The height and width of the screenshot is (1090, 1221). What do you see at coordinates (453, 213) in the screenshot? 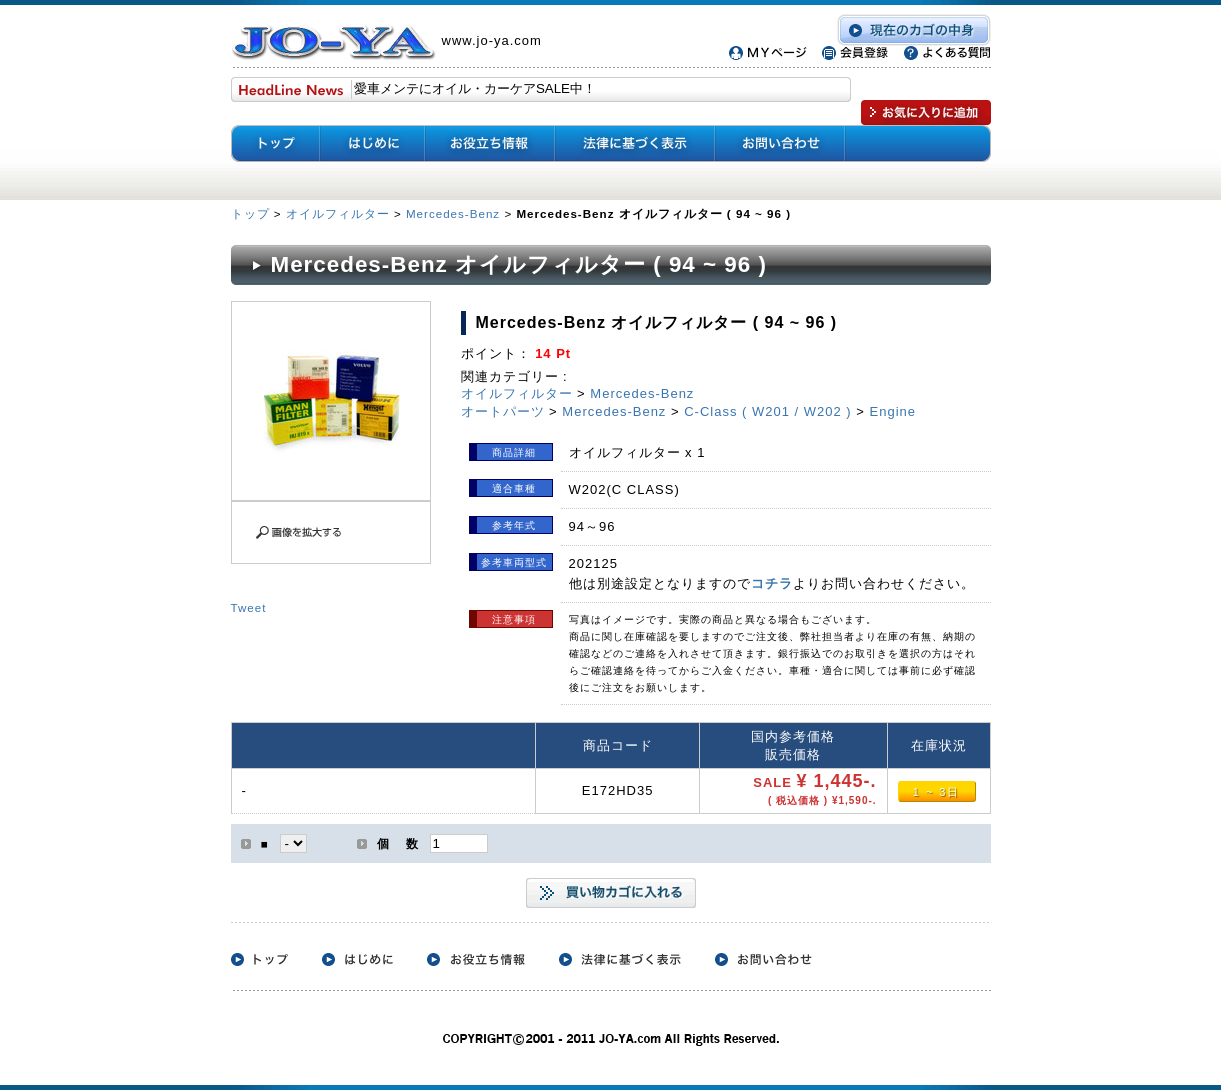
I see `Mercedes-Benz` at bounding box center [453, 213].